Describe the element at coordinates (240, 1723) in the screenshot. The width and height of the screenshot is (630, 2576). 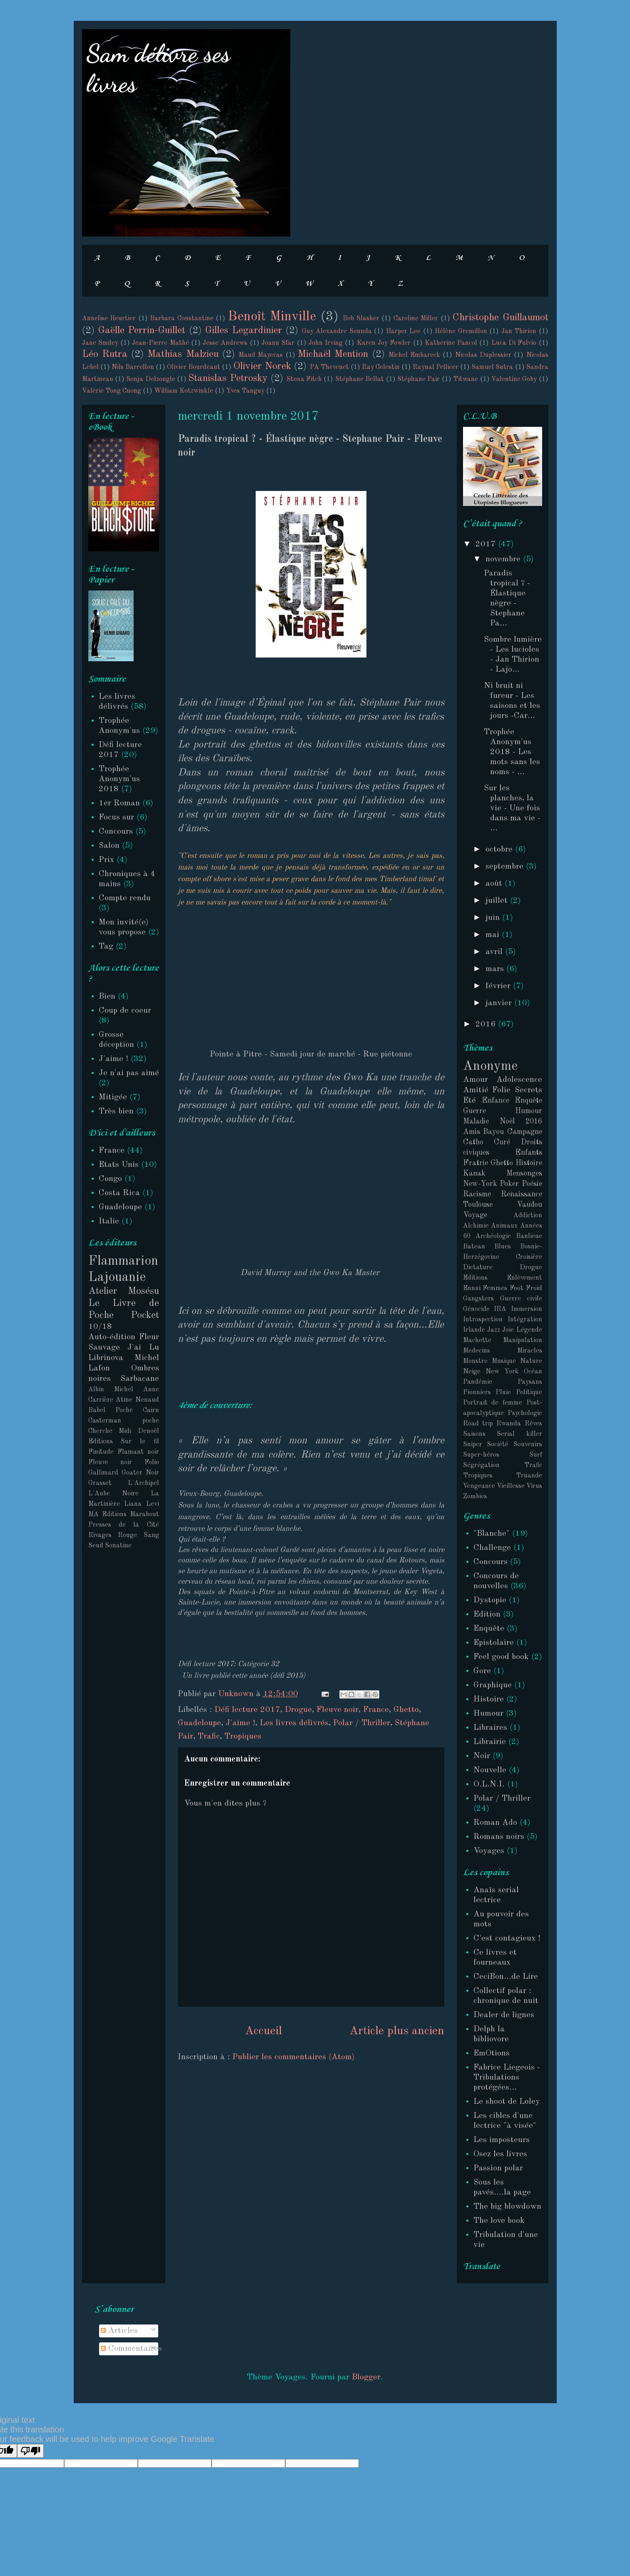
I see `J'aime !` at that location.